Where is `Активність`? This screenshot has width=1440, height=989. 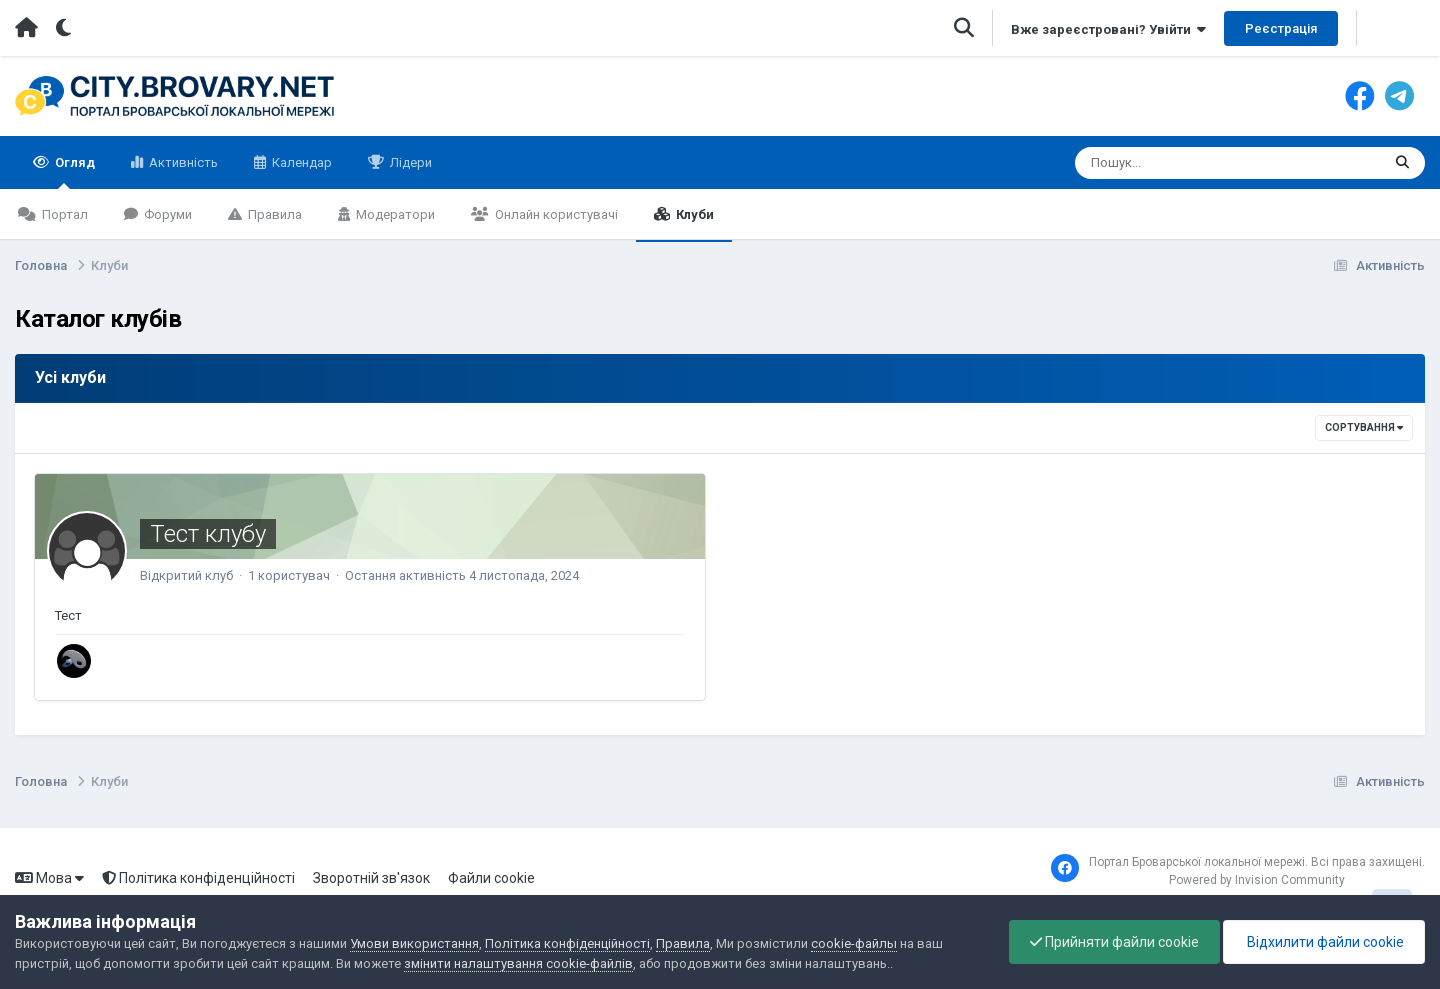
Активність is located at coordinates (182, 162).